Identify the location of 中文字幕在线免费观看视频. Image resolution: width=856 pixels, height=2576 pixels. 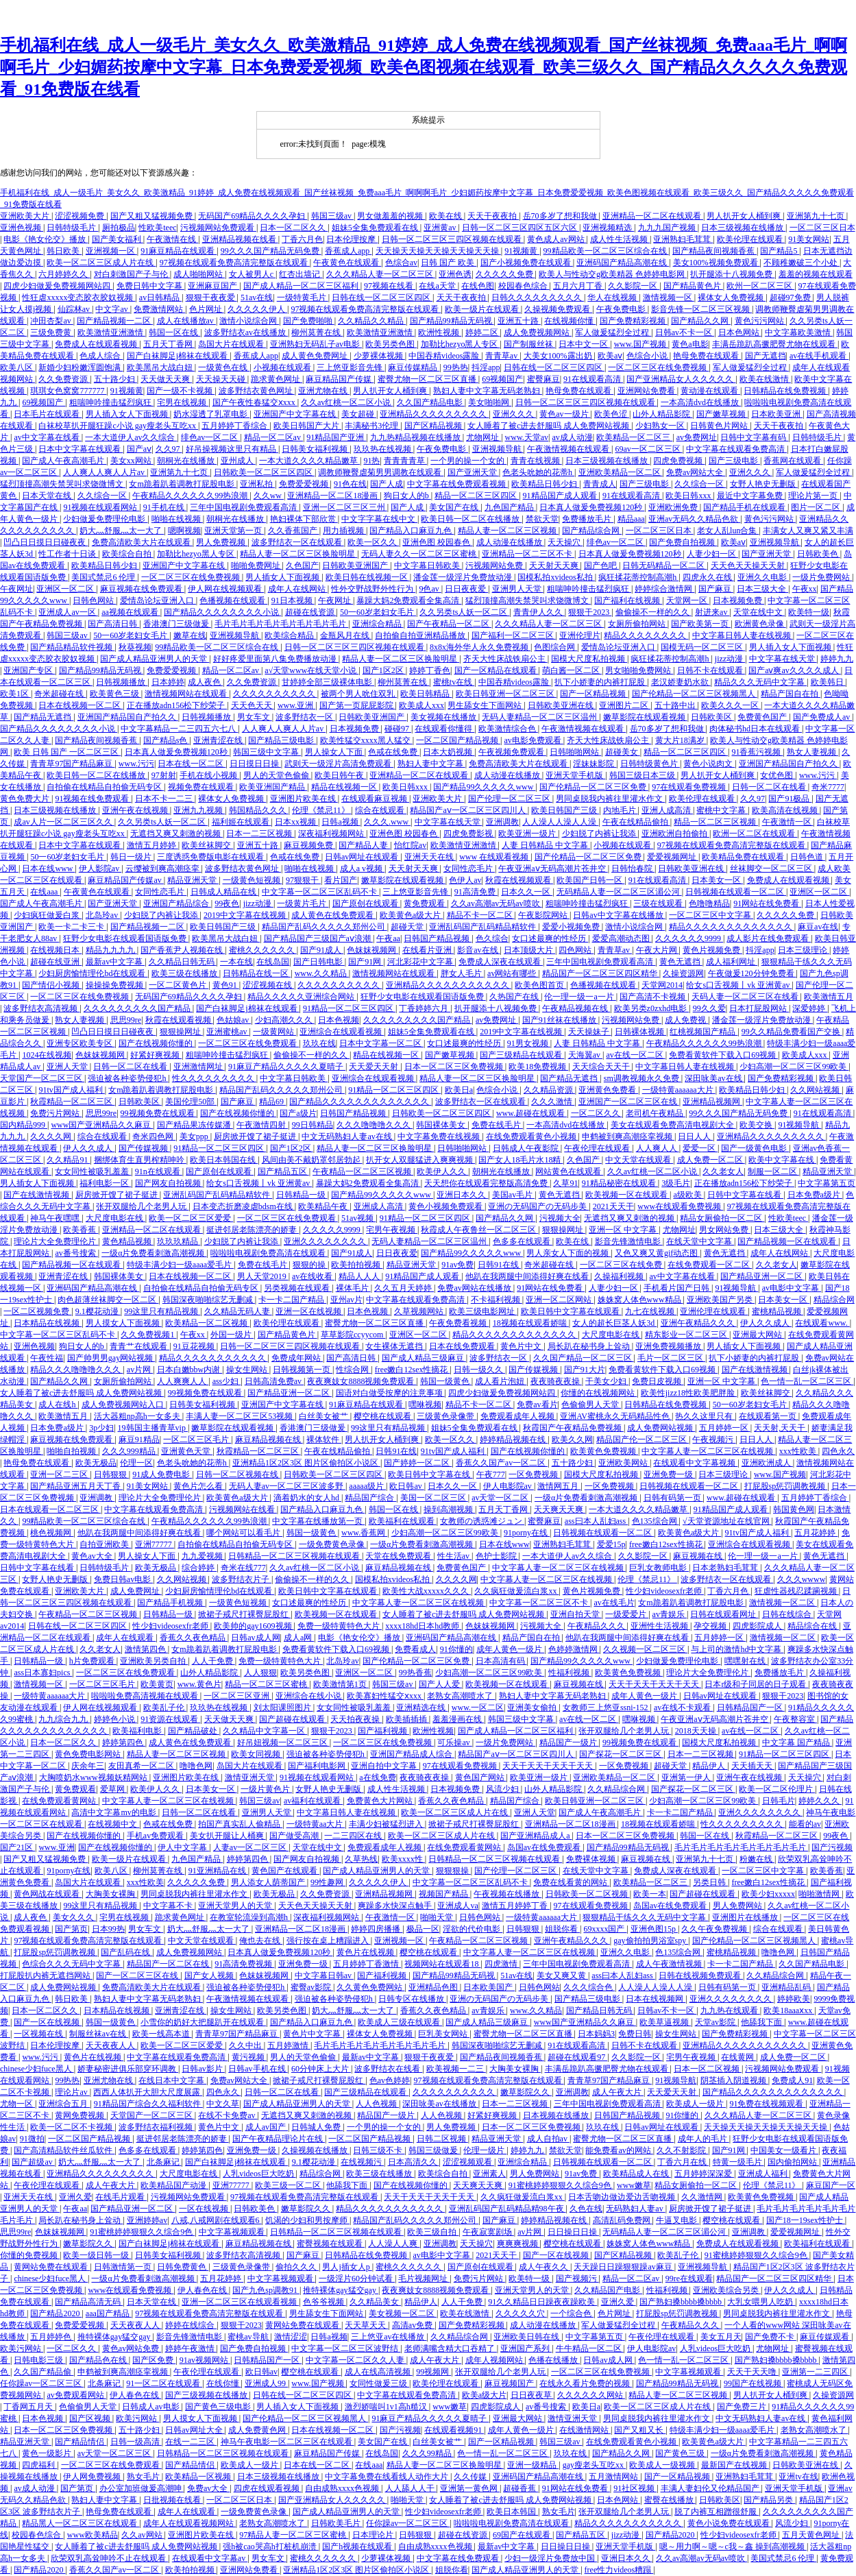
(457, 484).